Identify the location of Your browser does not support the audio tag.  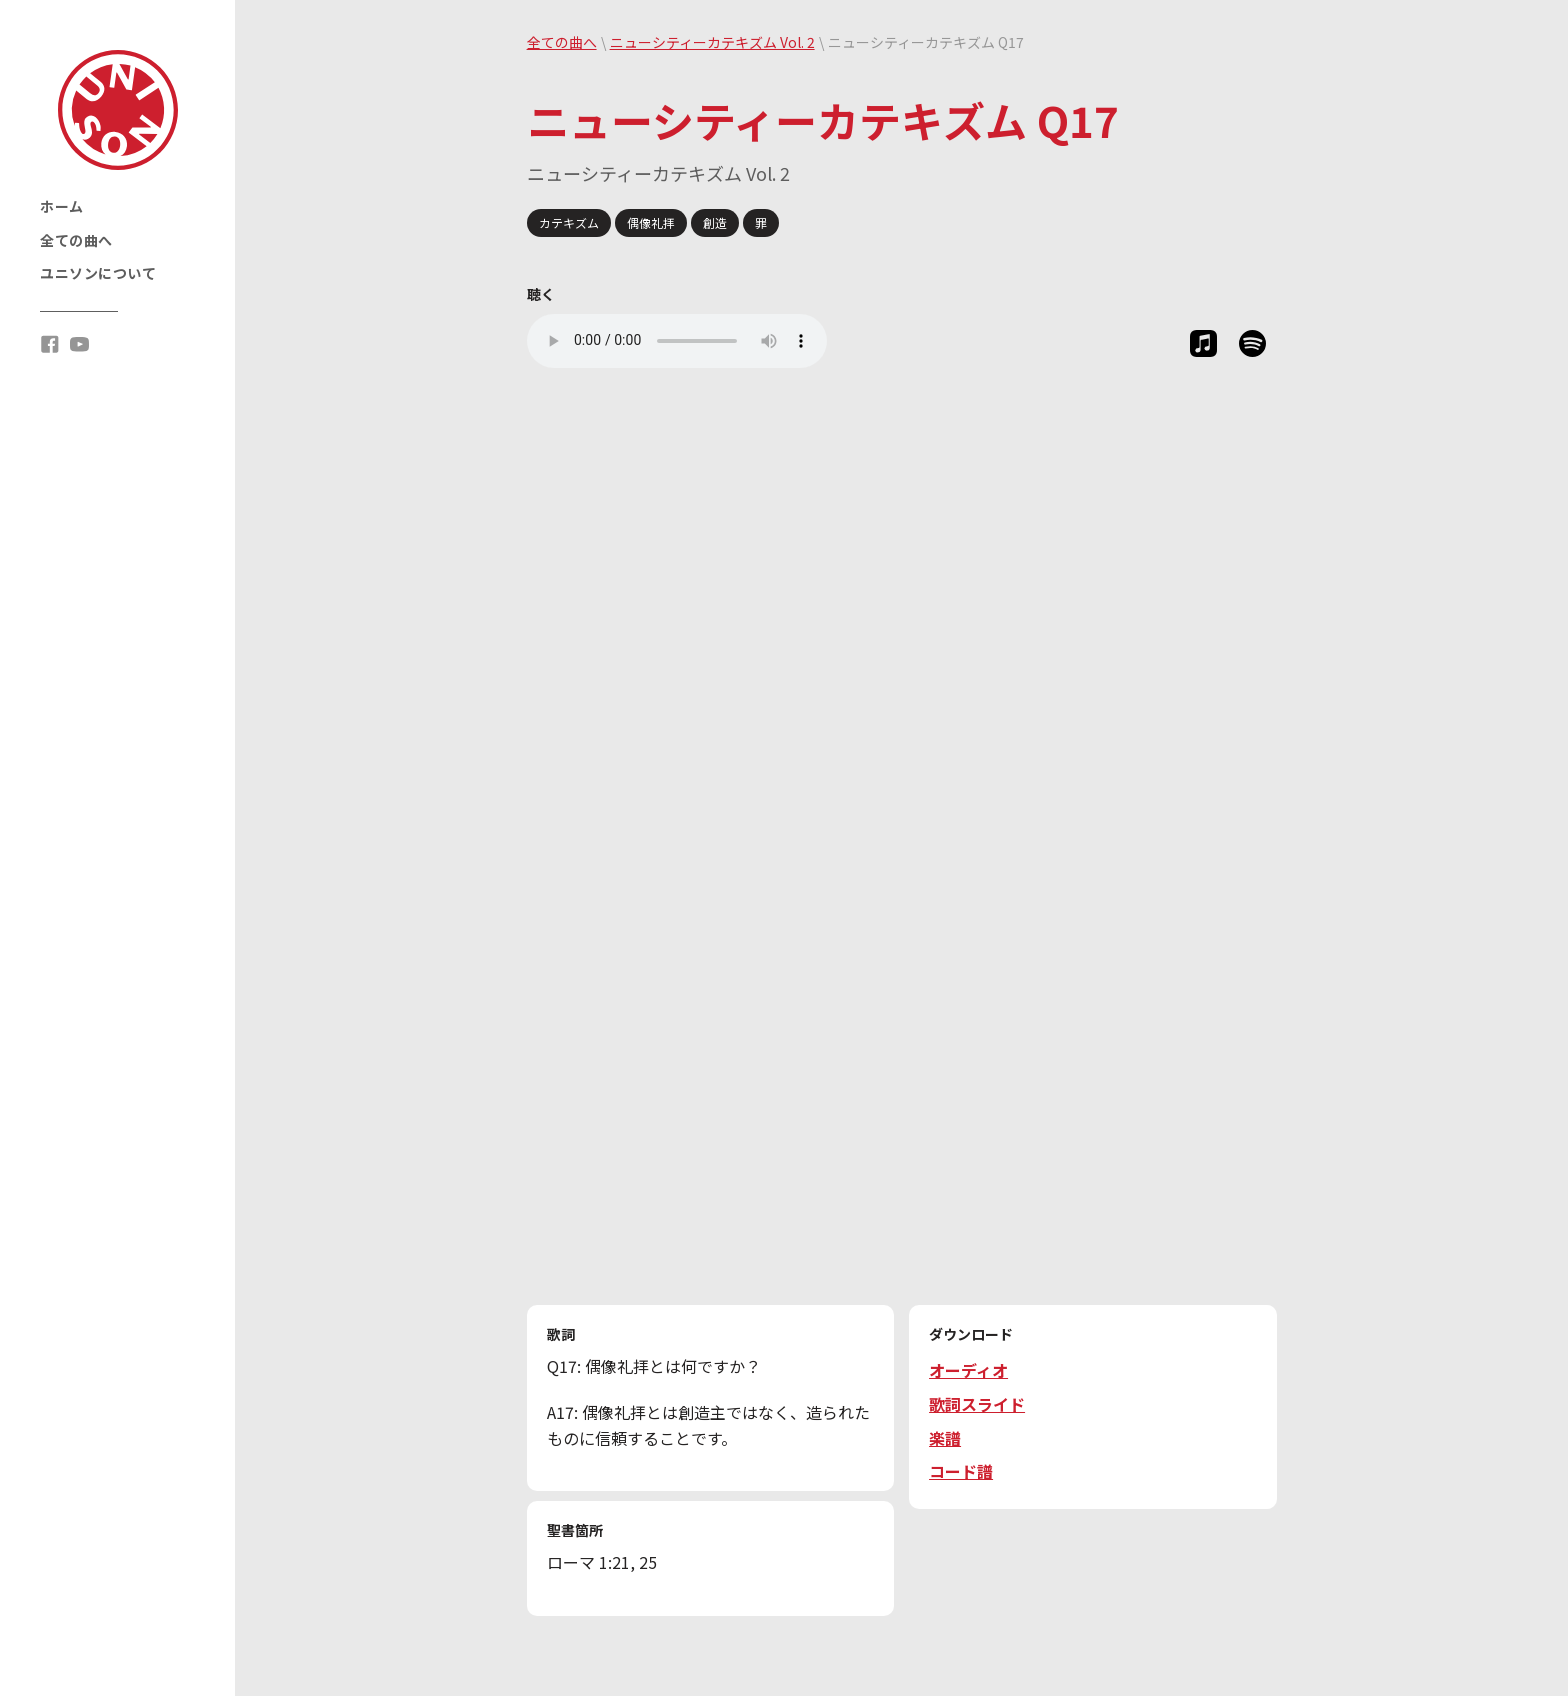
(677, 341).